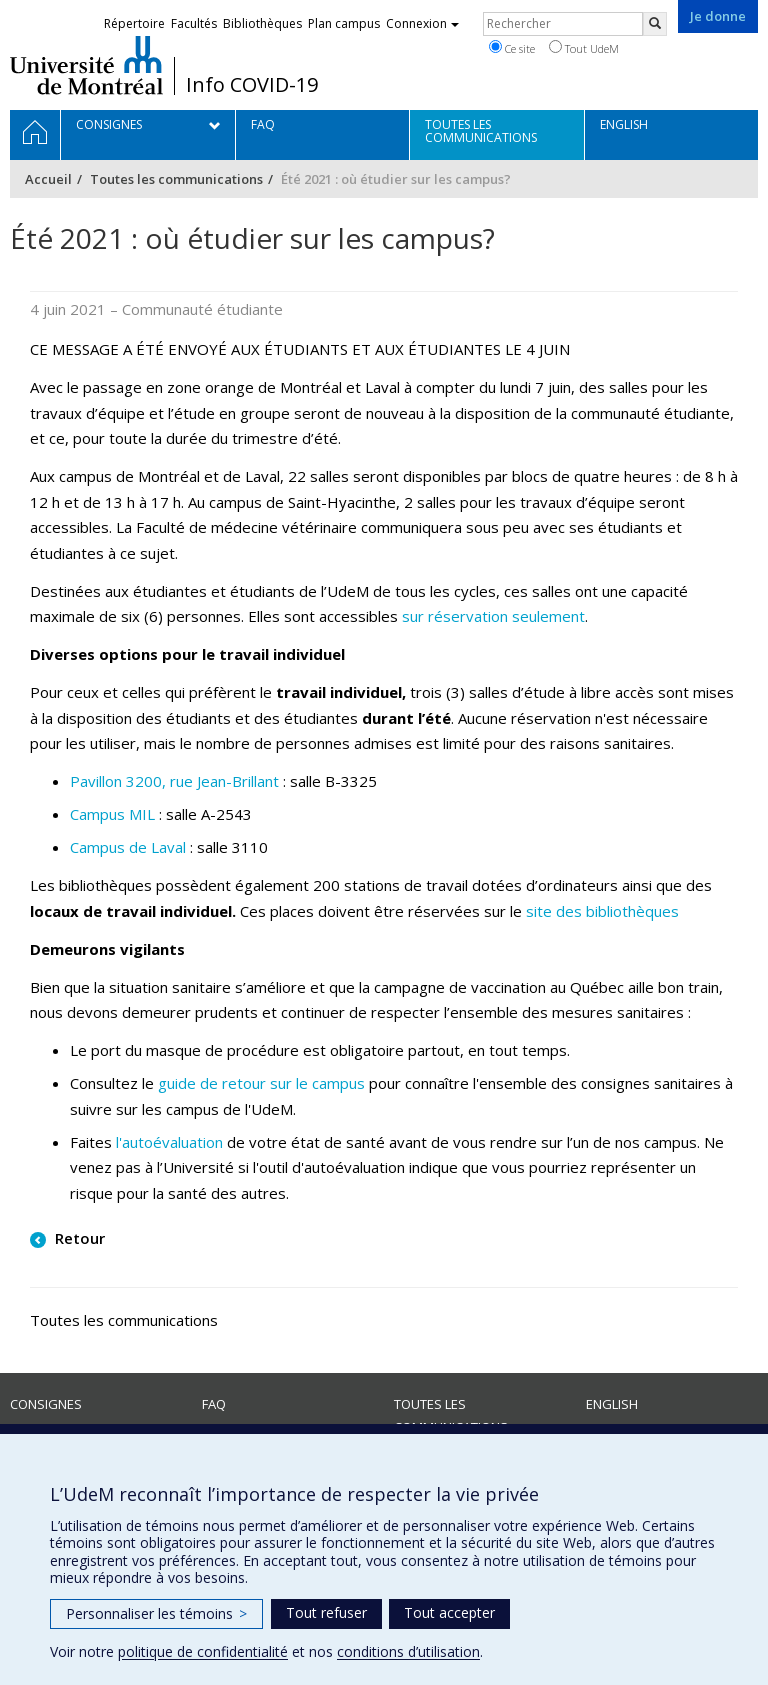  Describe the element at coordinates (422, 23) in the screenshot. I see `Connexion` at that location.